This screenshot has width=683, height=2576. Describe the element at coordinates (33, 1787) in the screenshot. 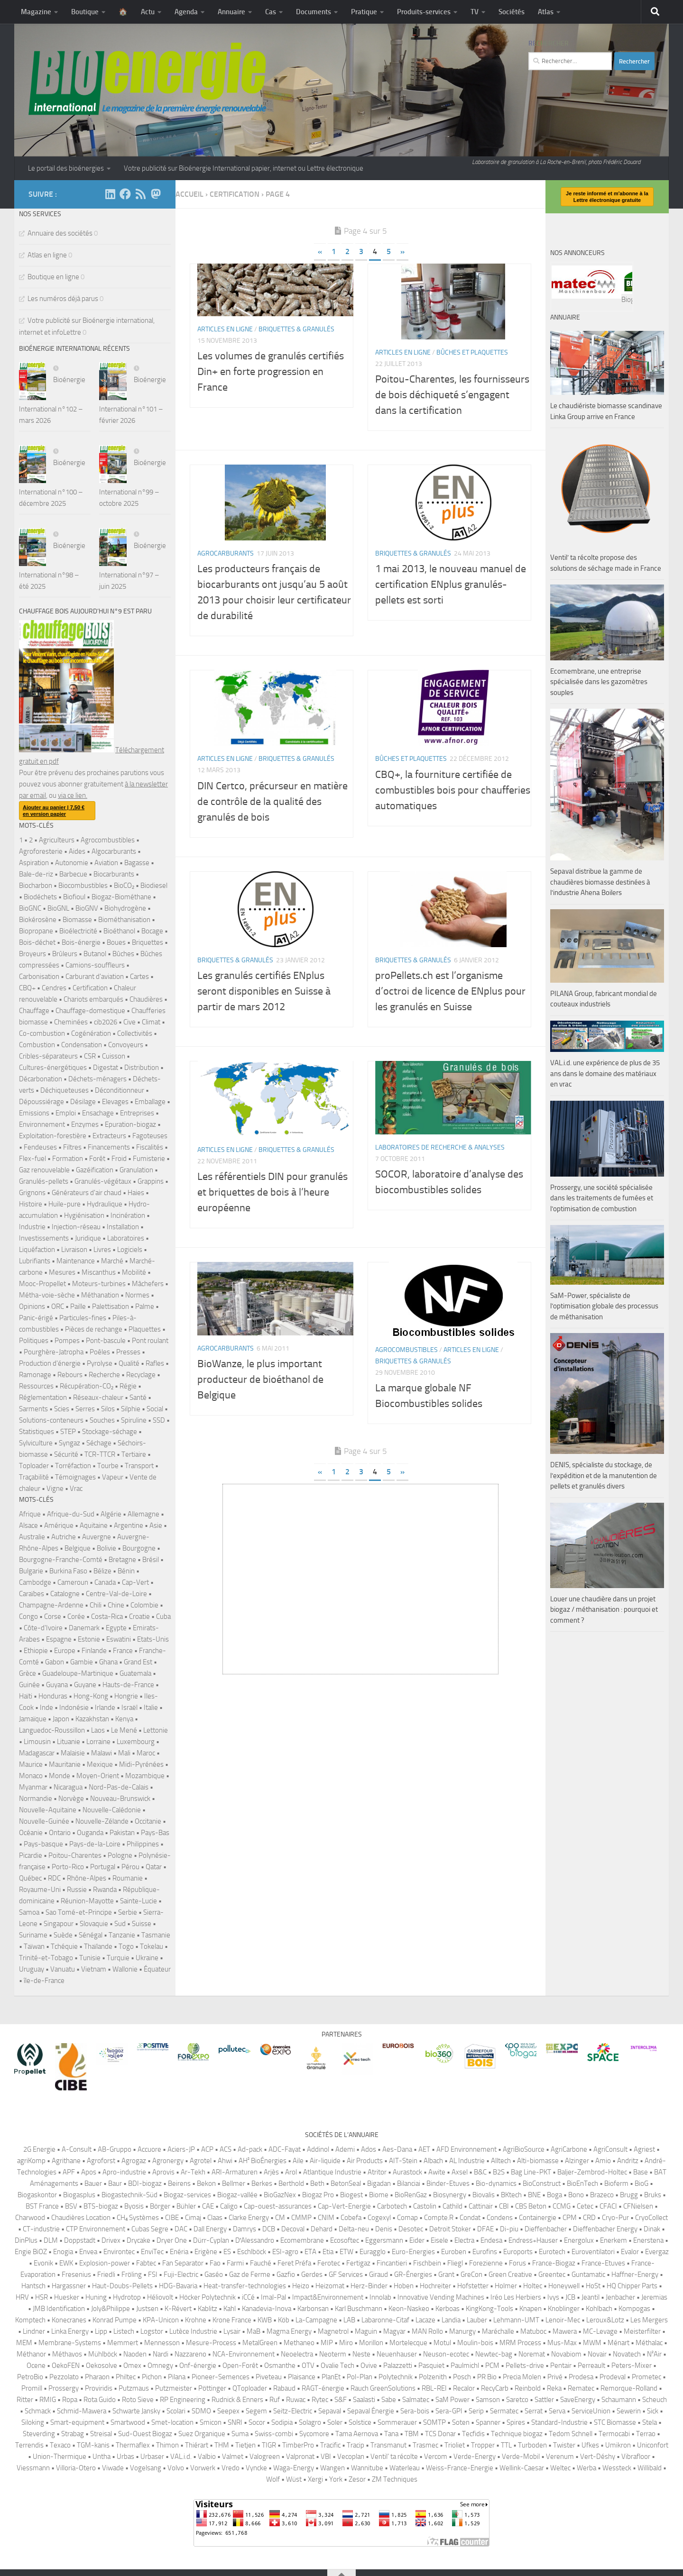

I see `Myanmar` at that location.